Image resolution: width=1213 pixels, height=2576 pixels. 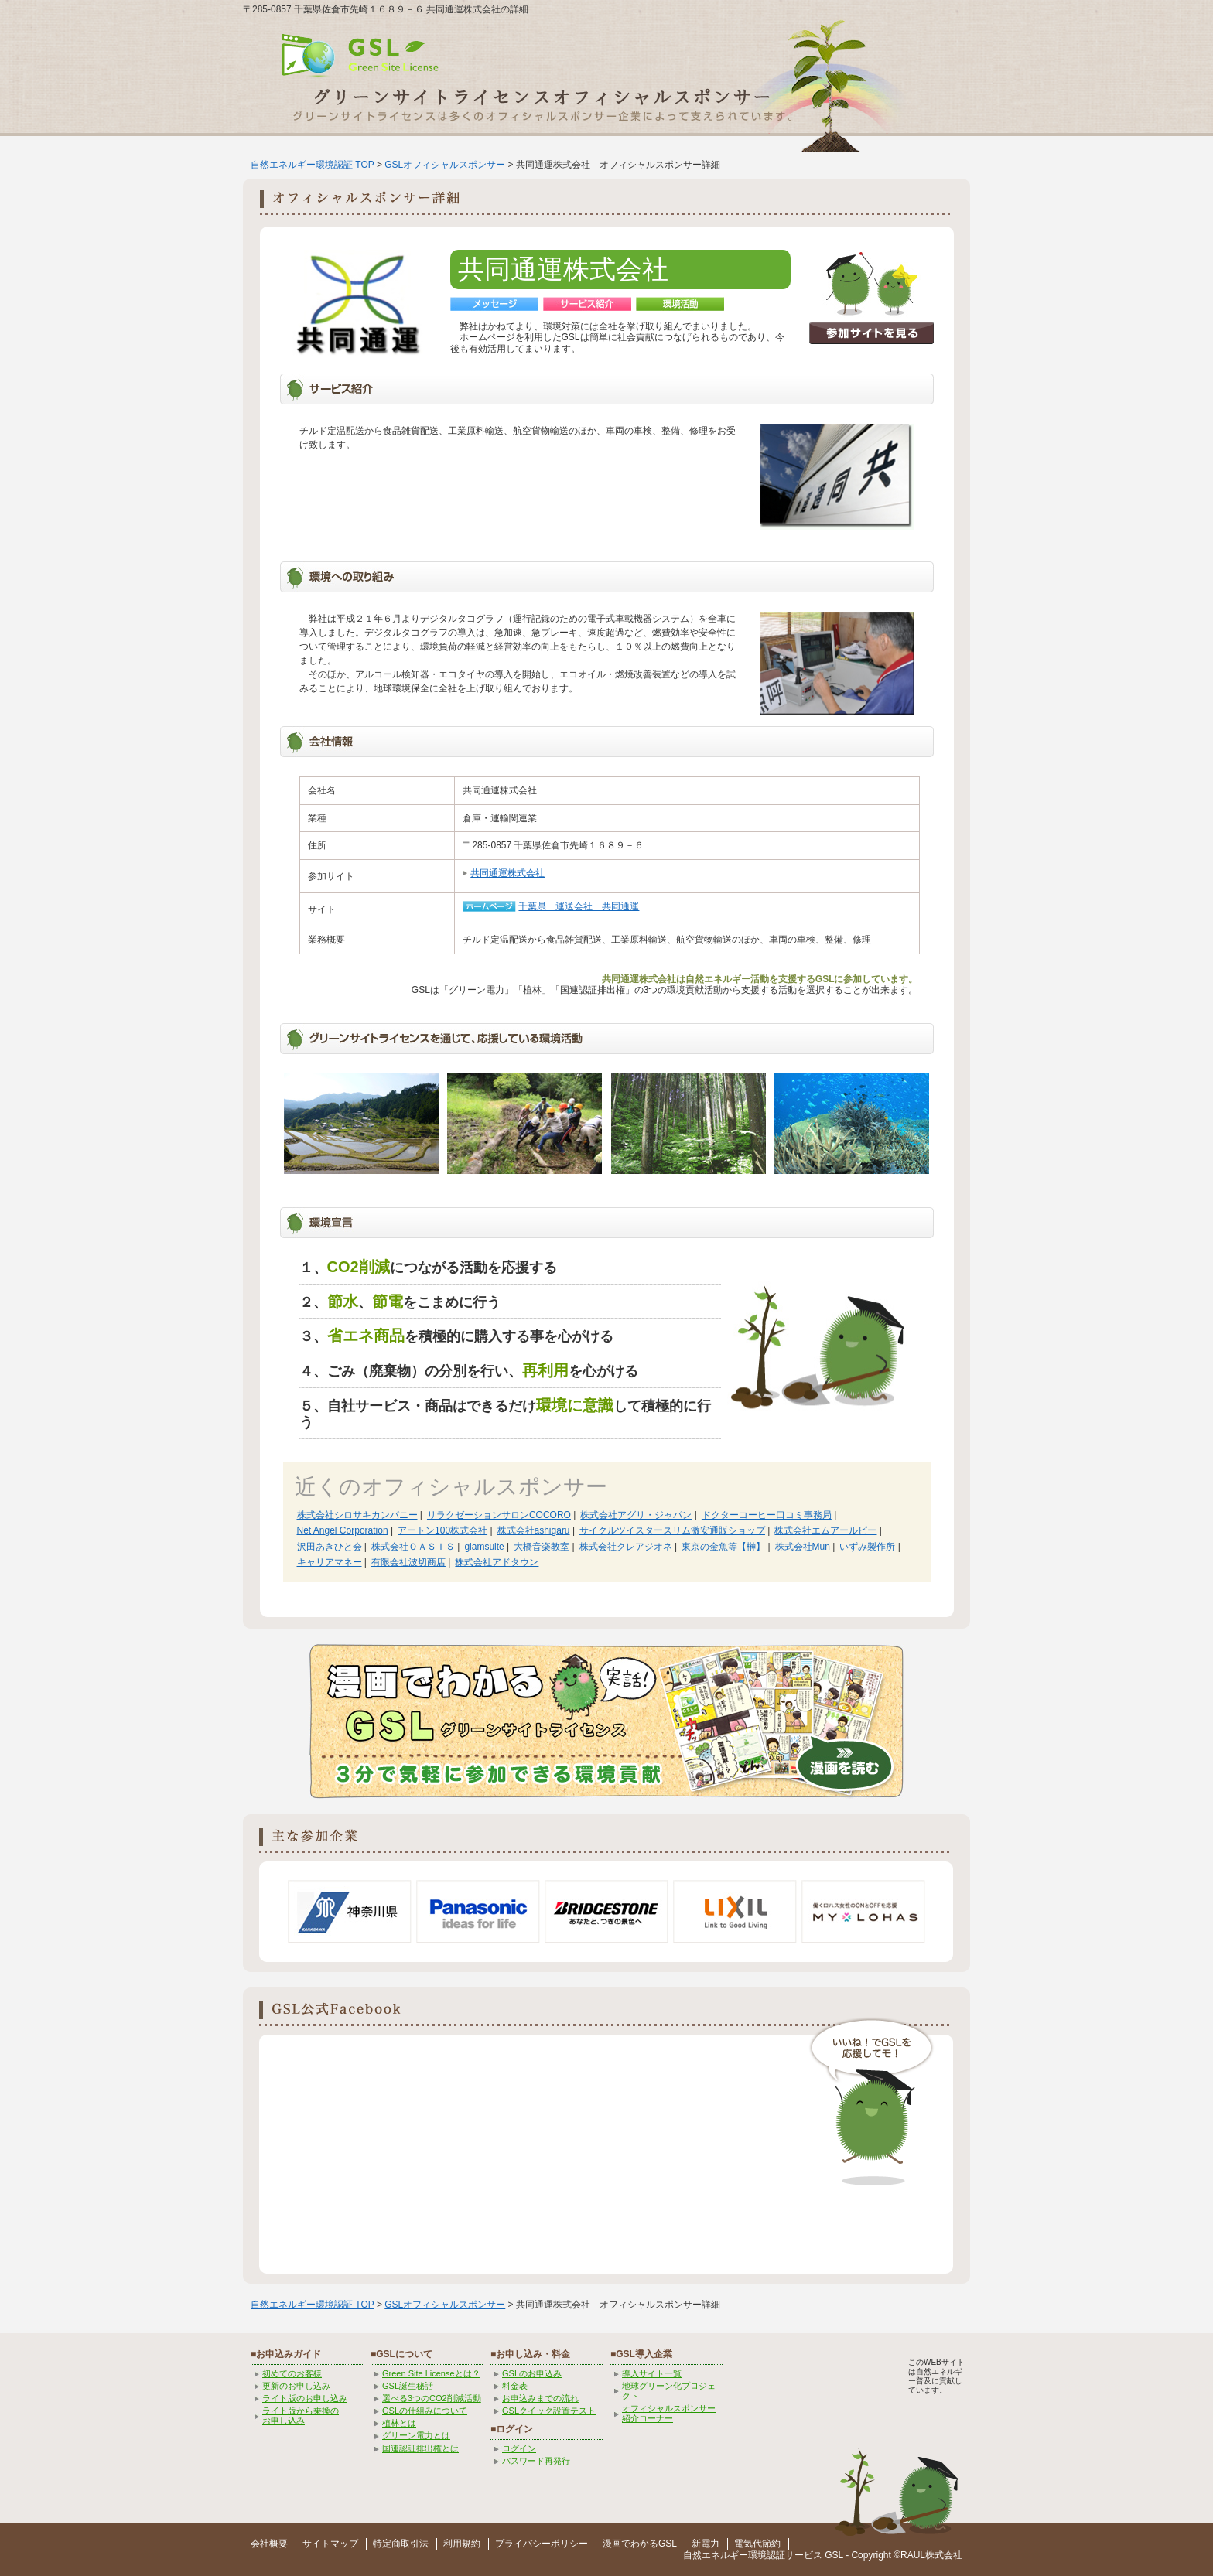 I want to click on 株式会社エムアールピー, so click(x=825, y=1530).